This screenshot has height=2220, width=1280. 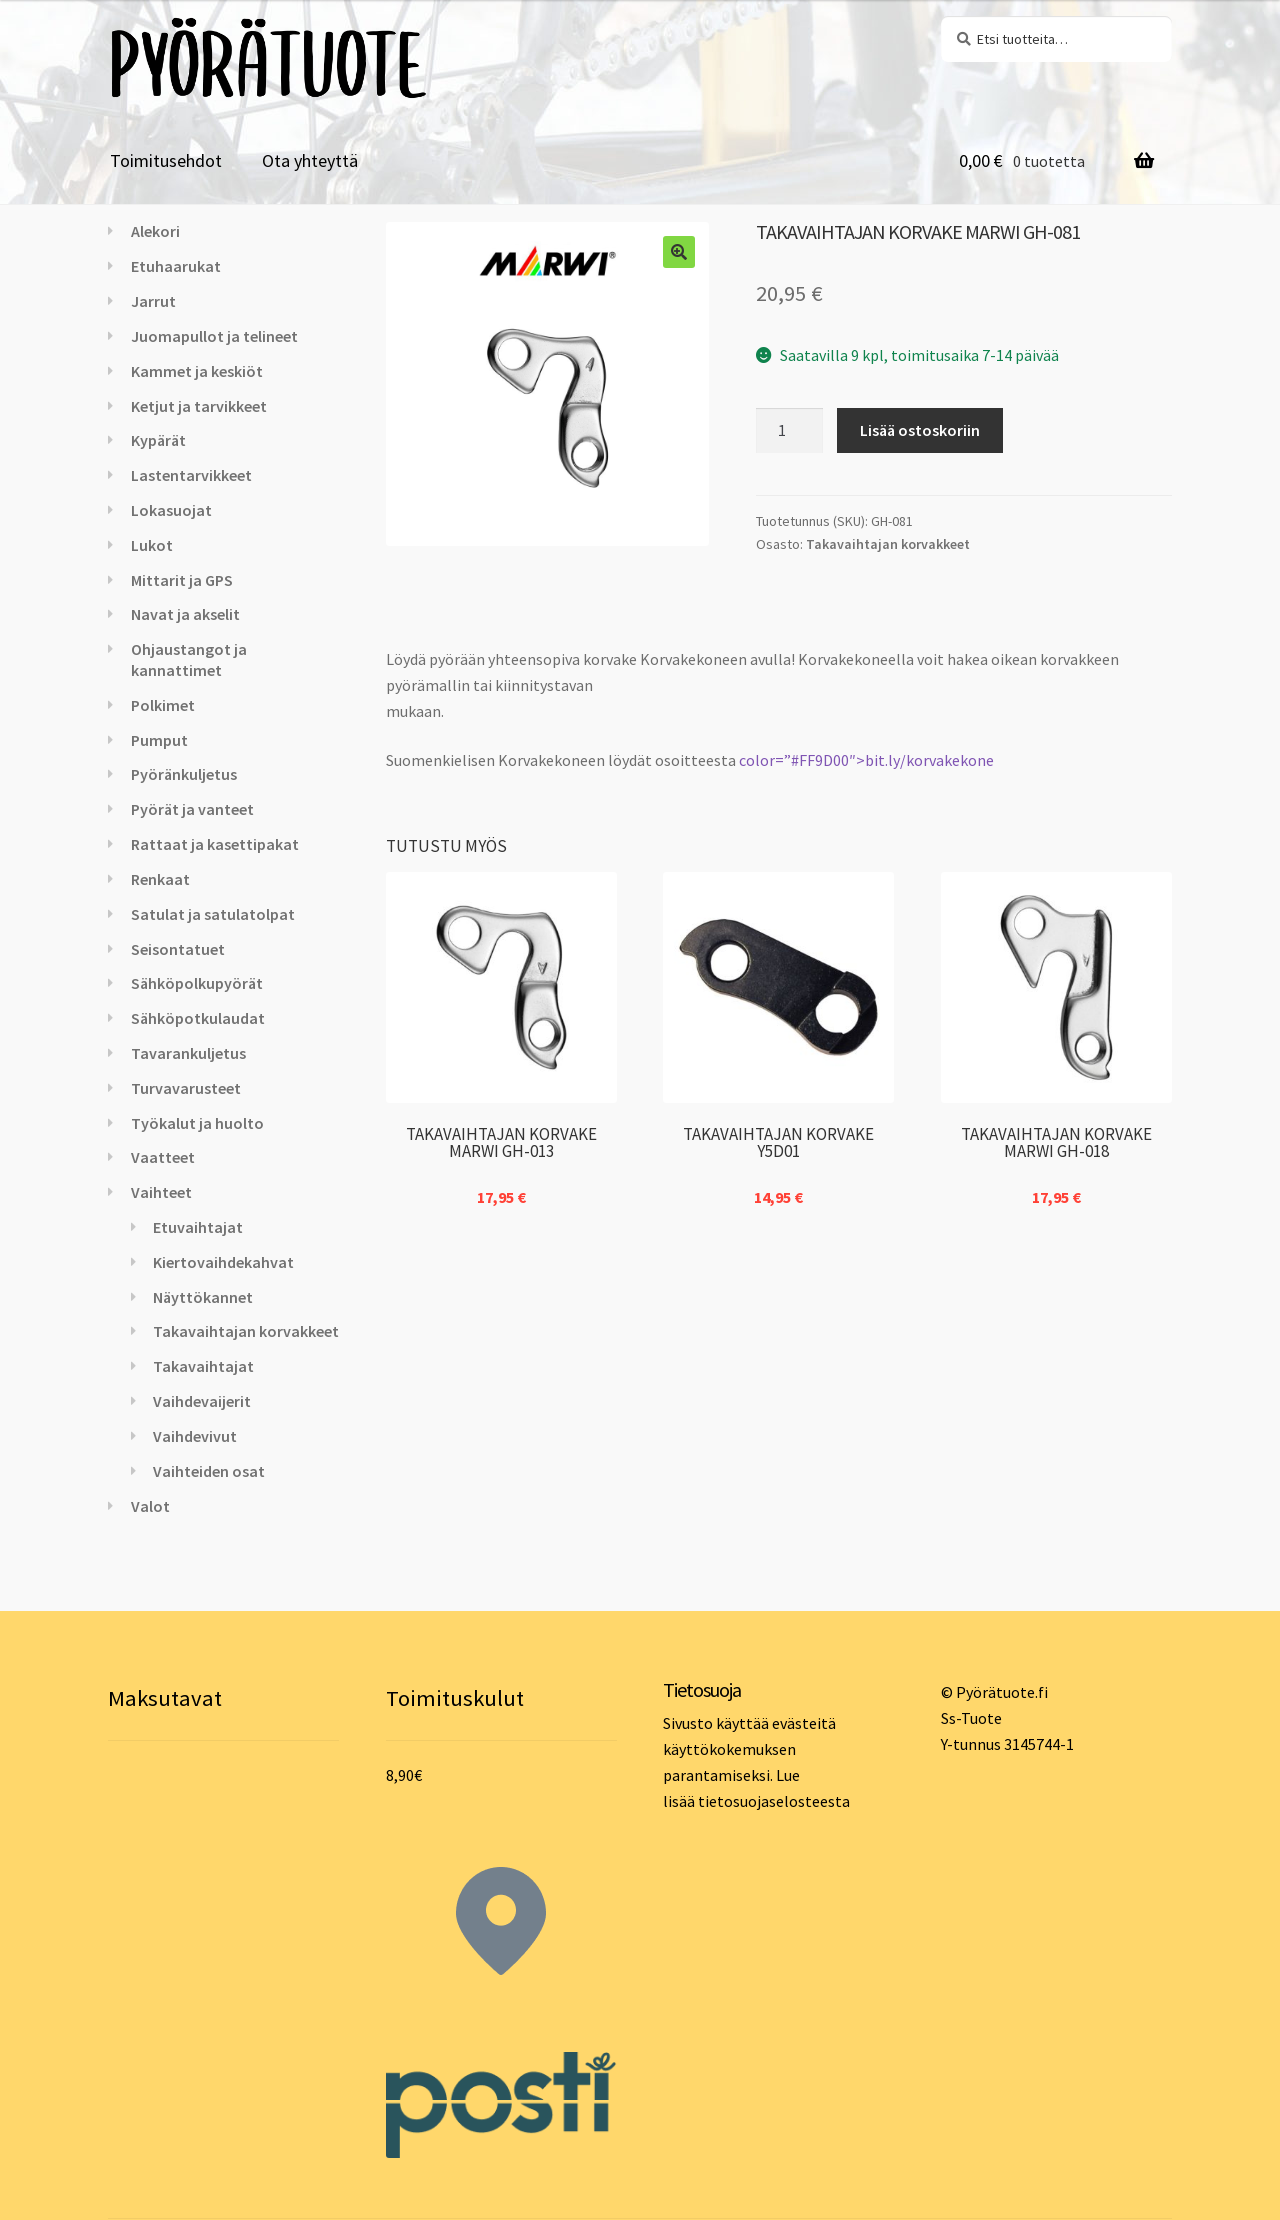 What do you see at coordinates (178, 949) in the screenshot?
I see `Seisontatuet` at bounding box center [178, 949].